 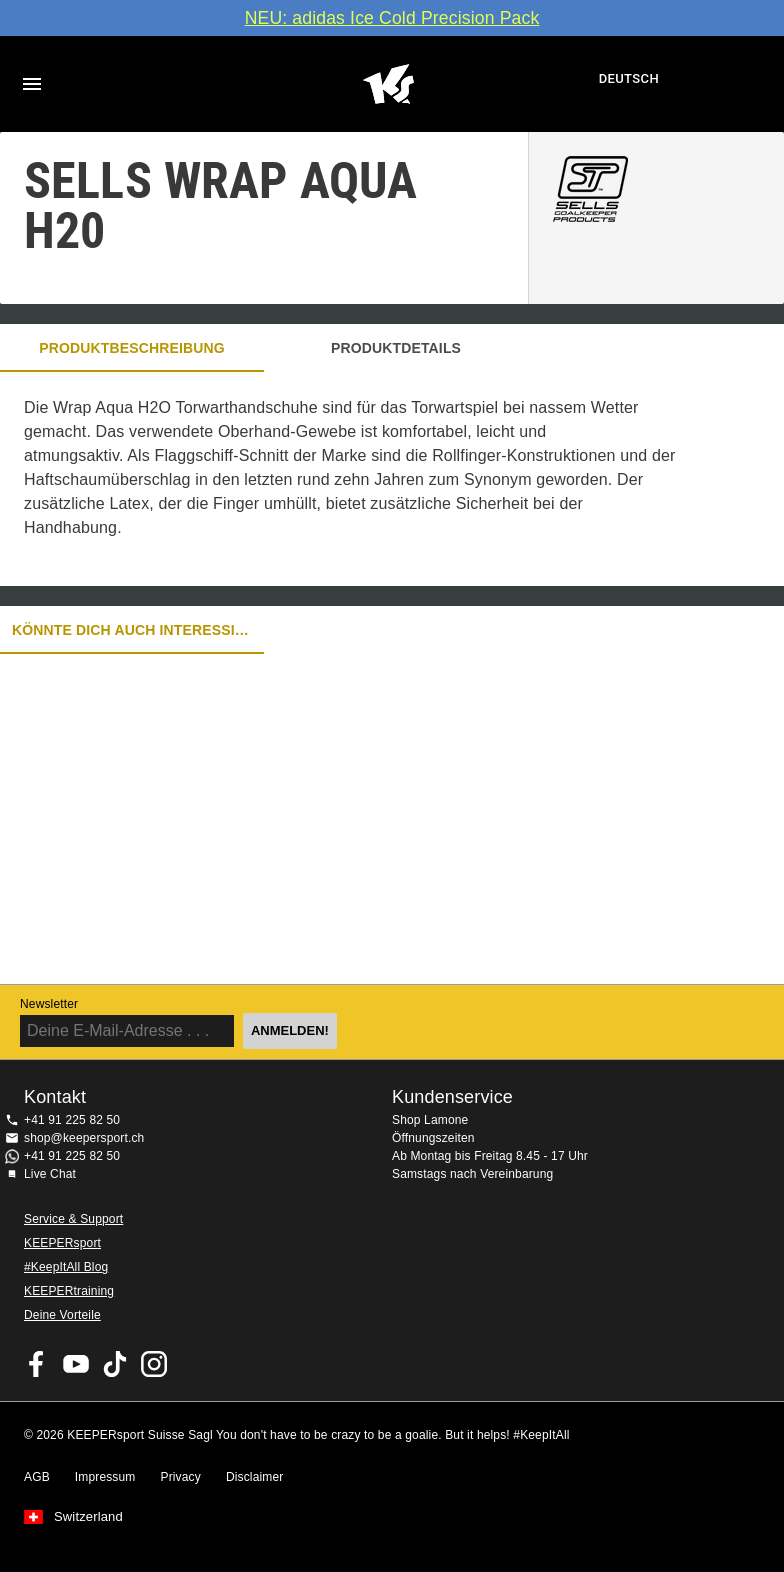 I want to click on Switzerland, so click(x=88, y=1517).